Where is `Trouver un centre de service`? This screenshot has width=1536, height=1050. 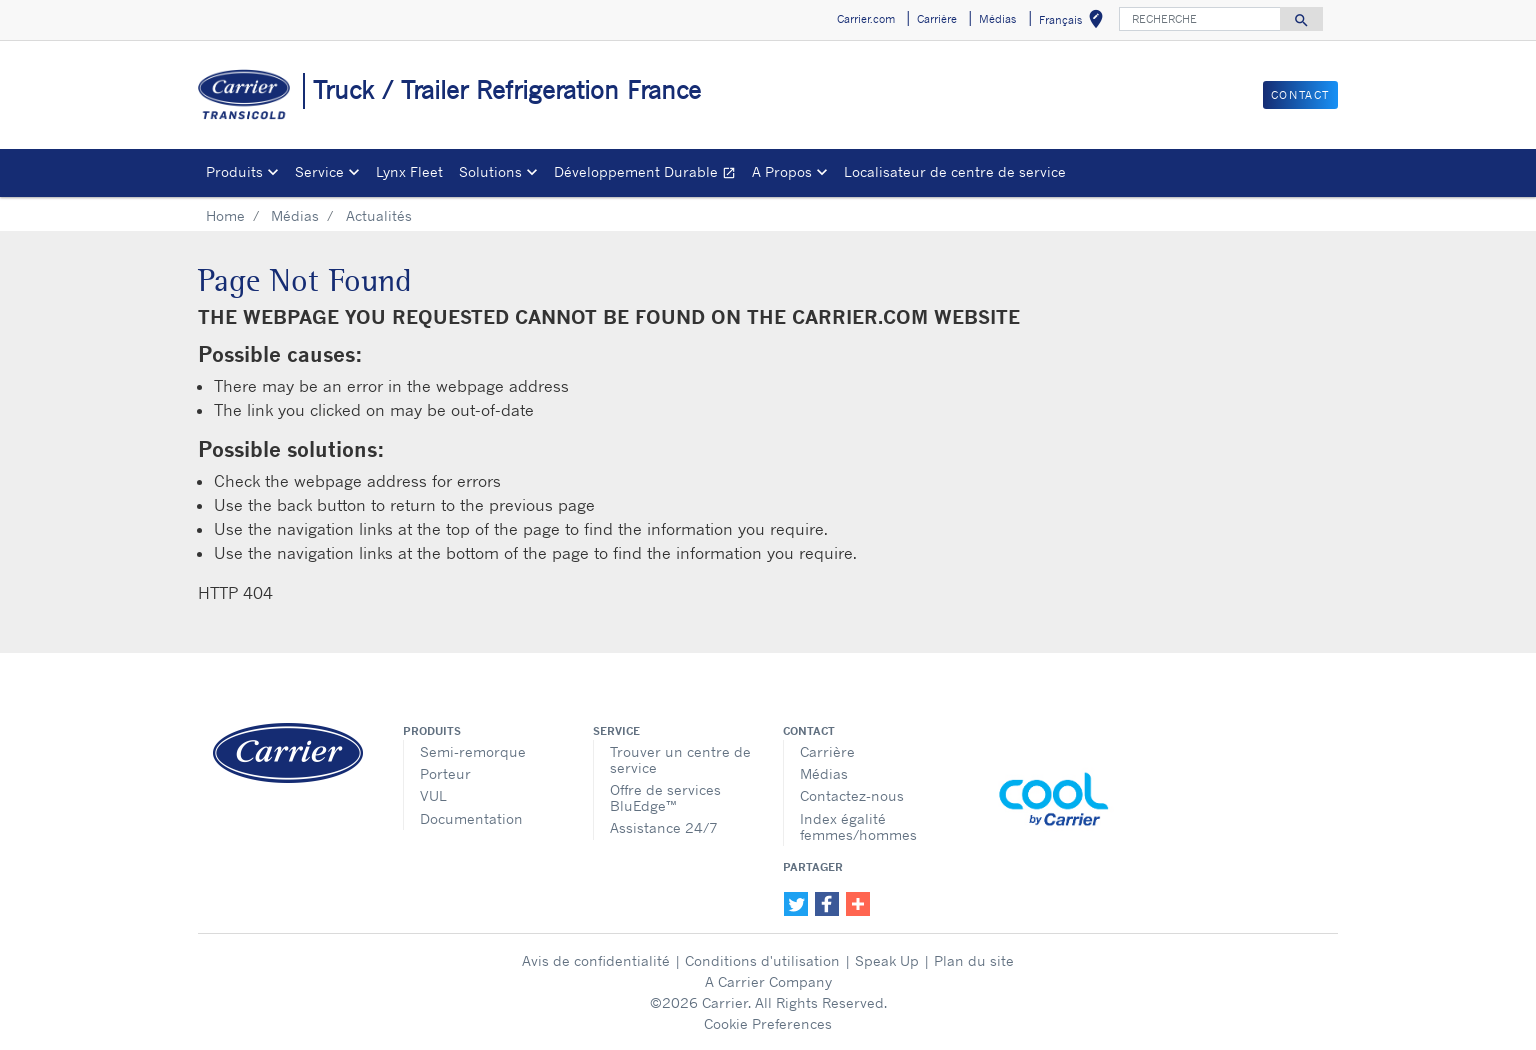 Trouver un centre de service is located at coordinates (680, 759).